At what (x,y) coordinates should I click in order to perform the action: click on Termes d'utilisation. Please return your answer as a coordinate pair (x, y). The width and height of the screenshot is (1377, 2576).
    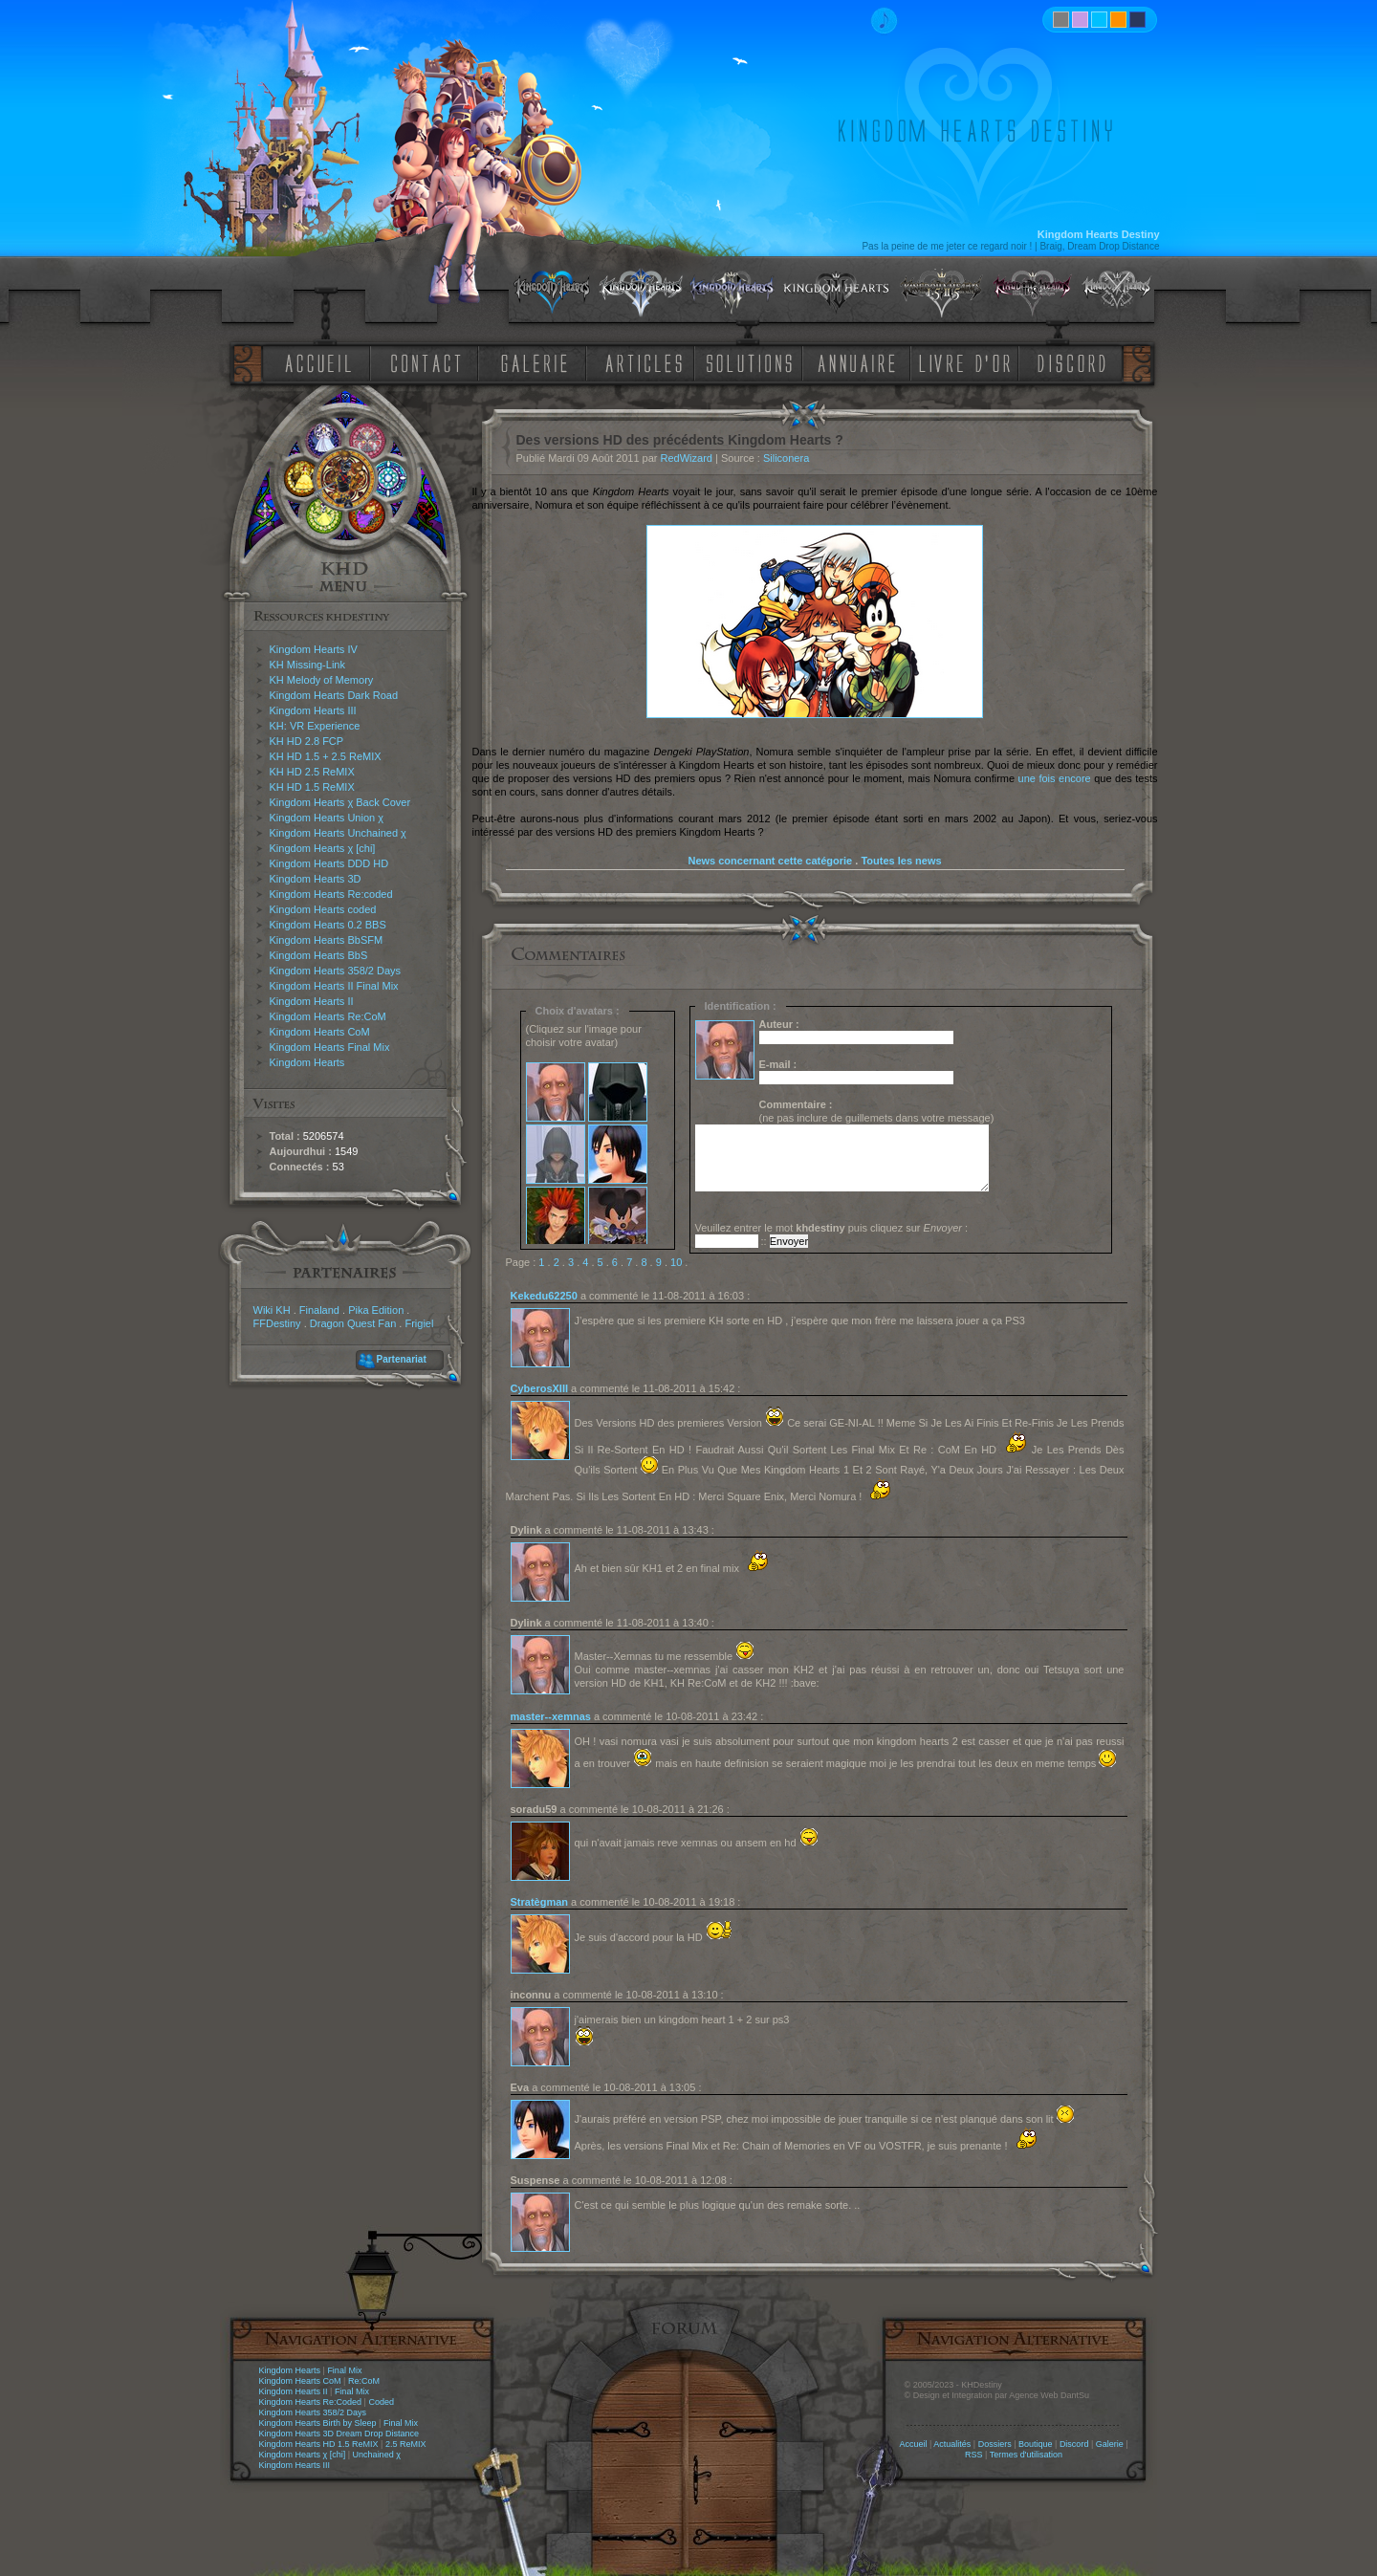
    Looking at the image, I should click on (1026, 2454).